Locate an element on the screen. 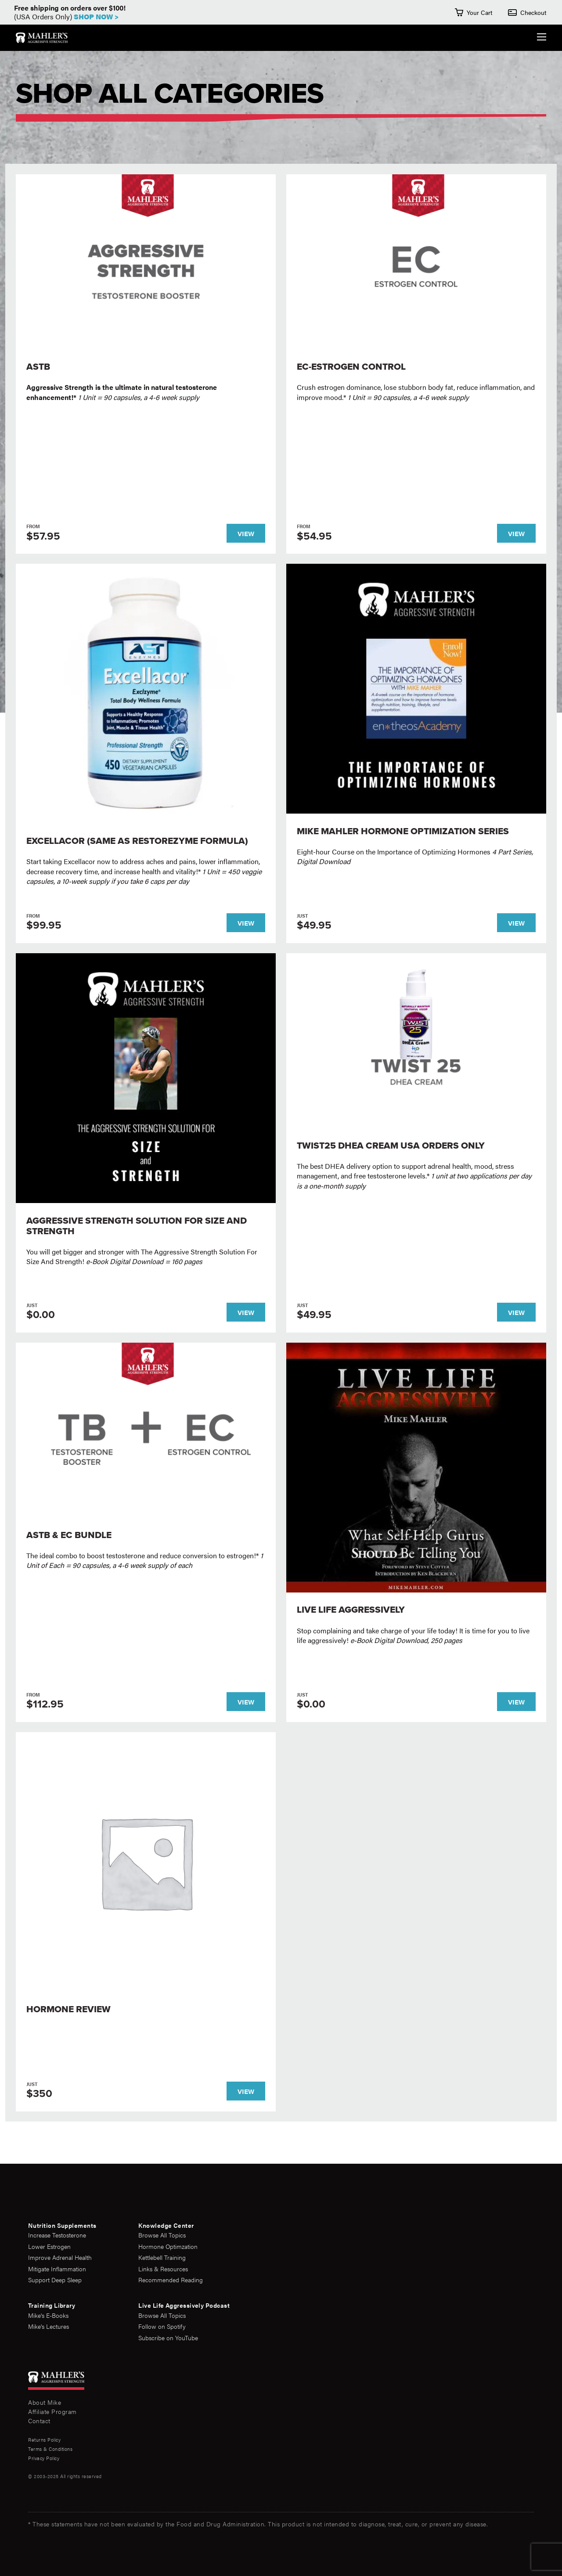  View is located at coordinates (246, 533).